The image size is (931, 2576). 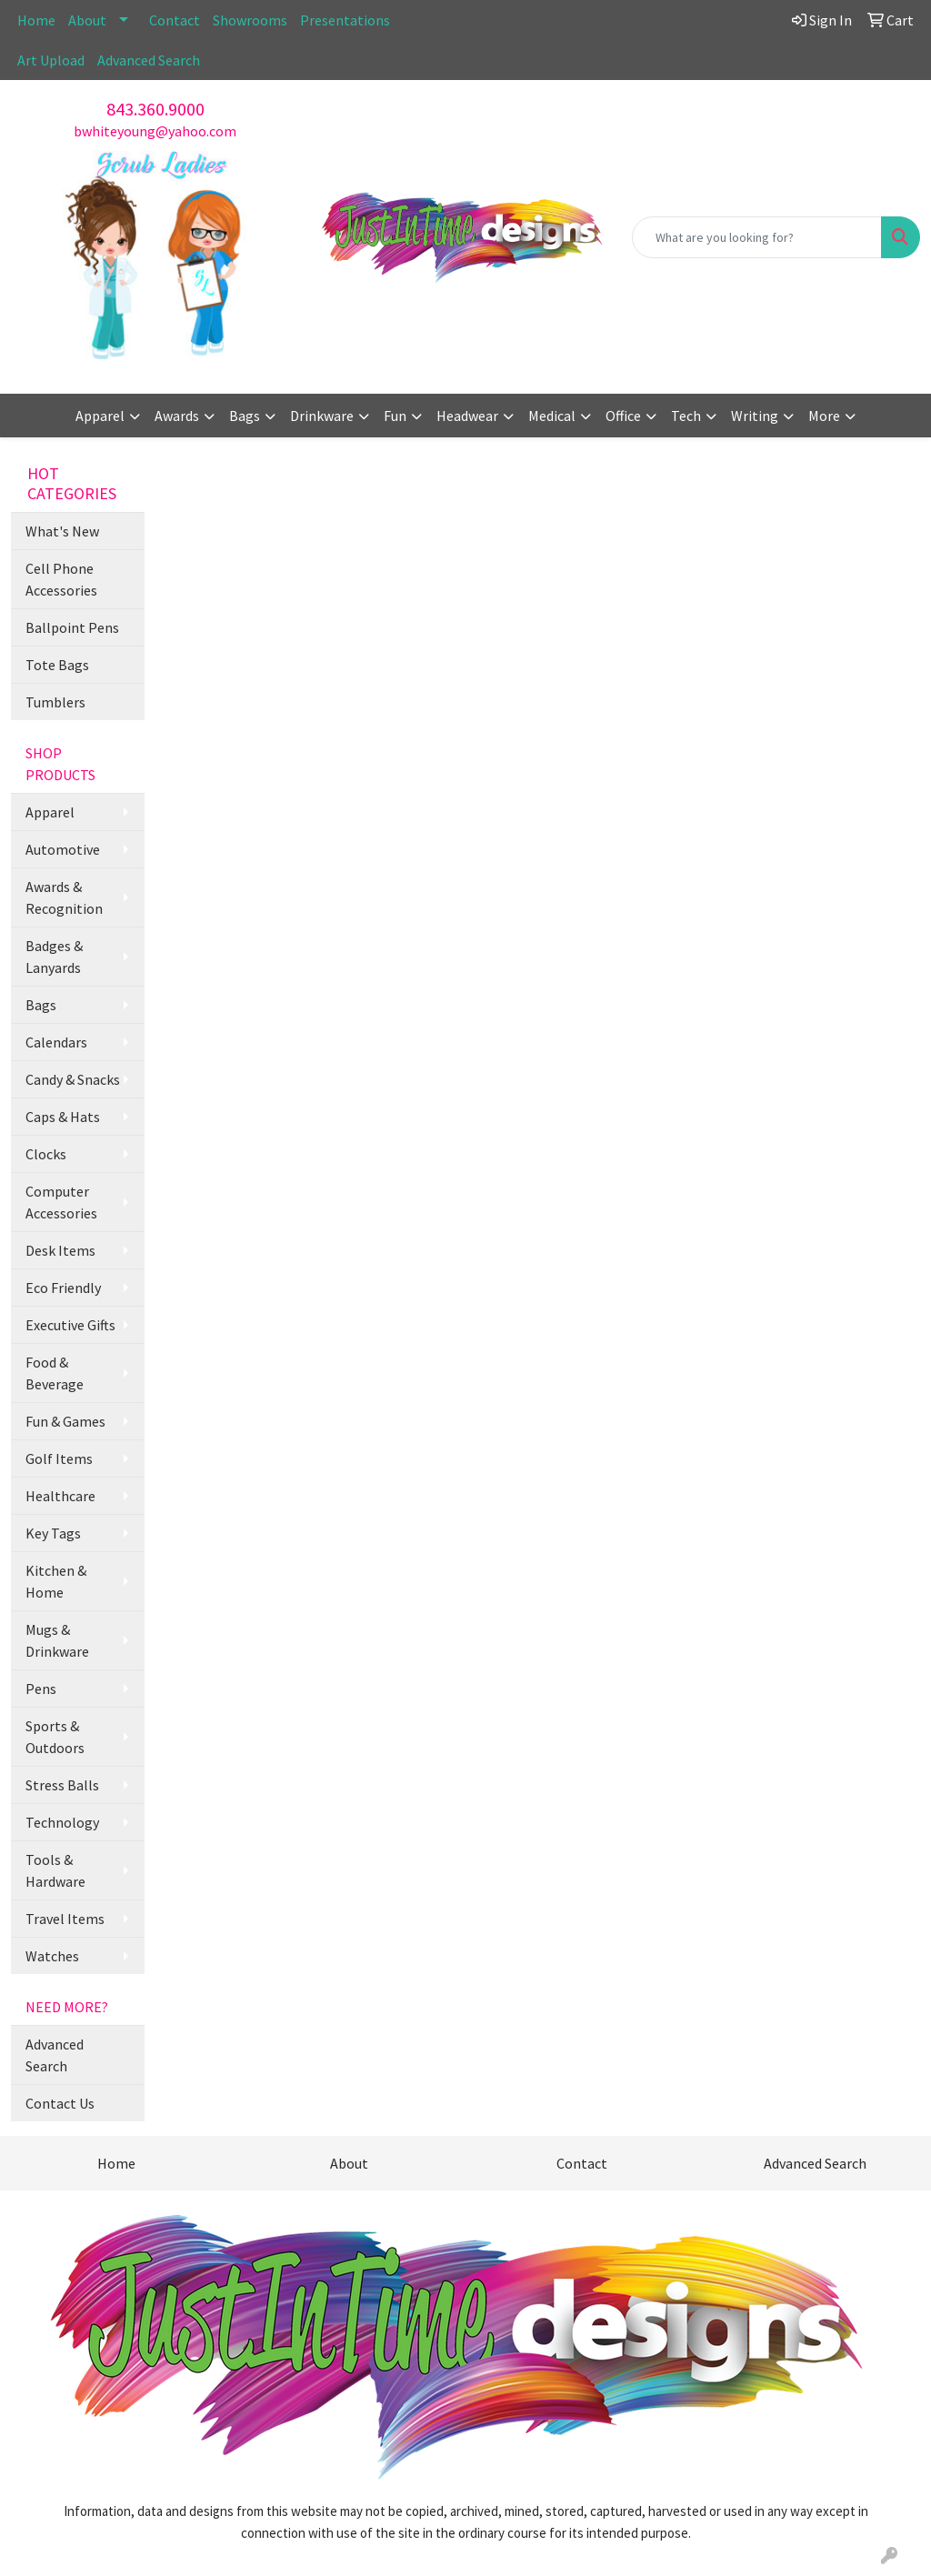 What do you see at coordinates (57, 665) in the screenshot?
I see `Tote Bags` at bounding box center [57, 665].